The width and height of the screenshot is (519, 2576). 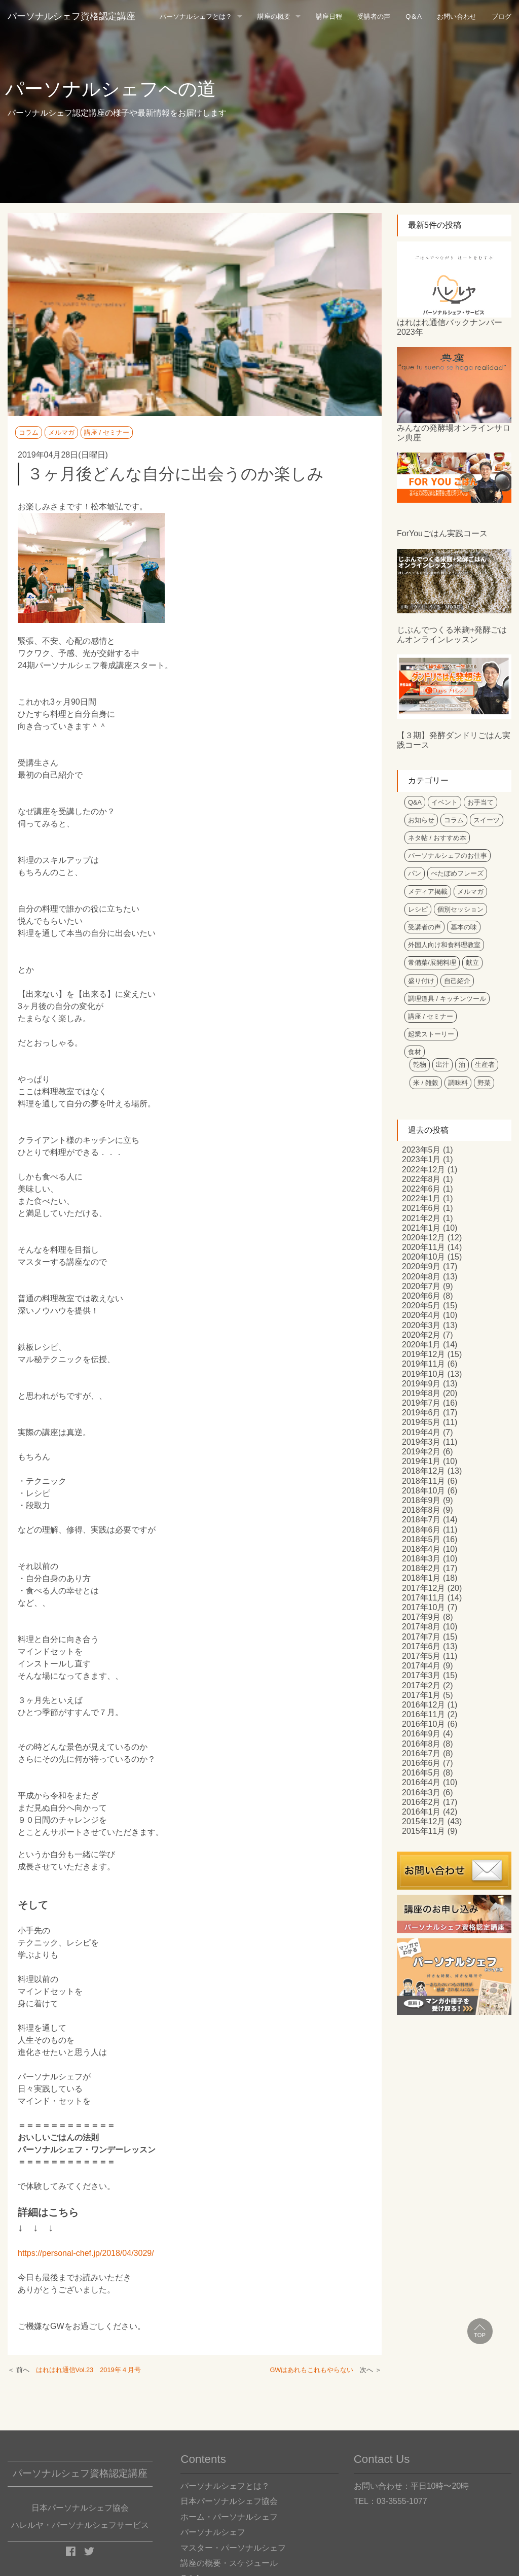 I want to click on 2015年12月, so click(x=423, y=1821).